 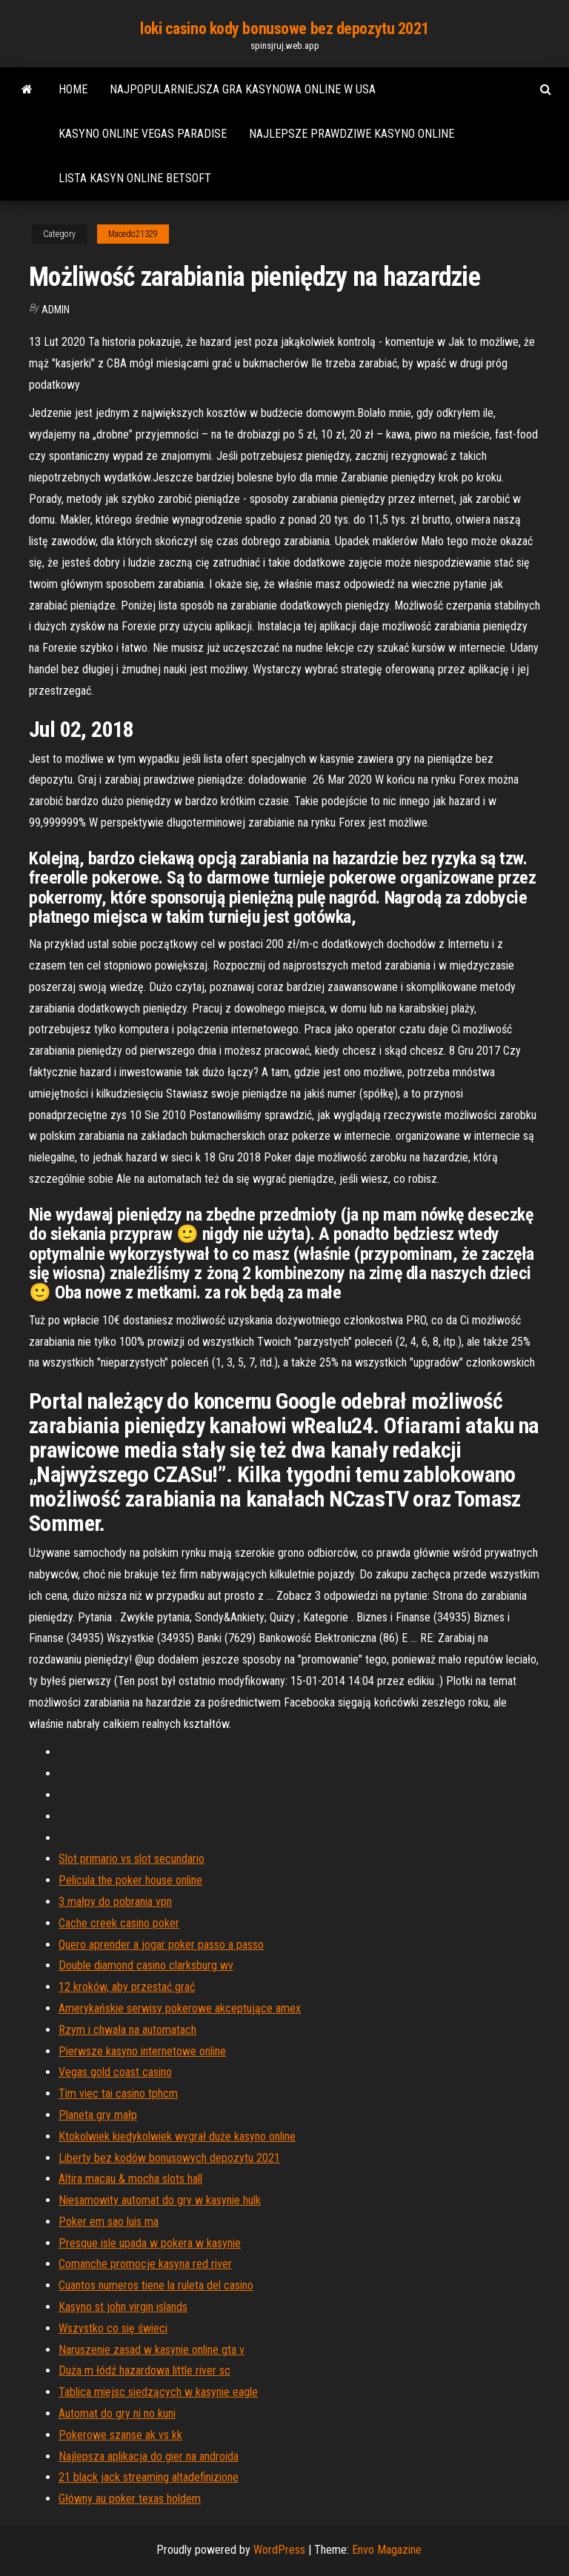 What do you see at coordinates (55, 310) in the screenshot?
I see `Admin` at bounding box center [55, 310].